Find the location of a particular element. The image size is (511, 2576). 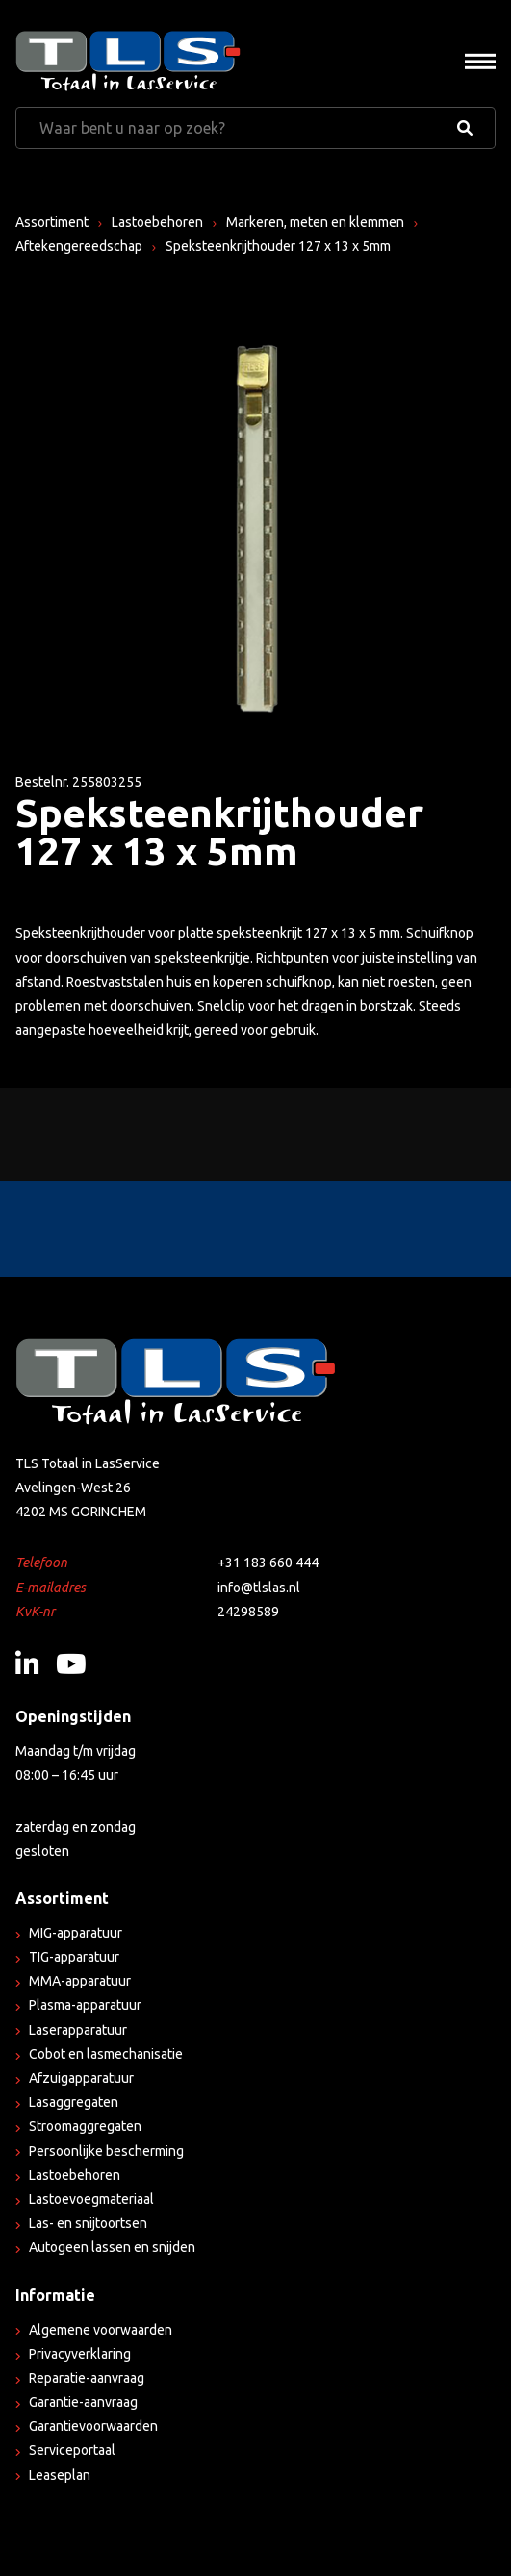

Las- en snijtoortsen is located at coordinates (88, 2223).